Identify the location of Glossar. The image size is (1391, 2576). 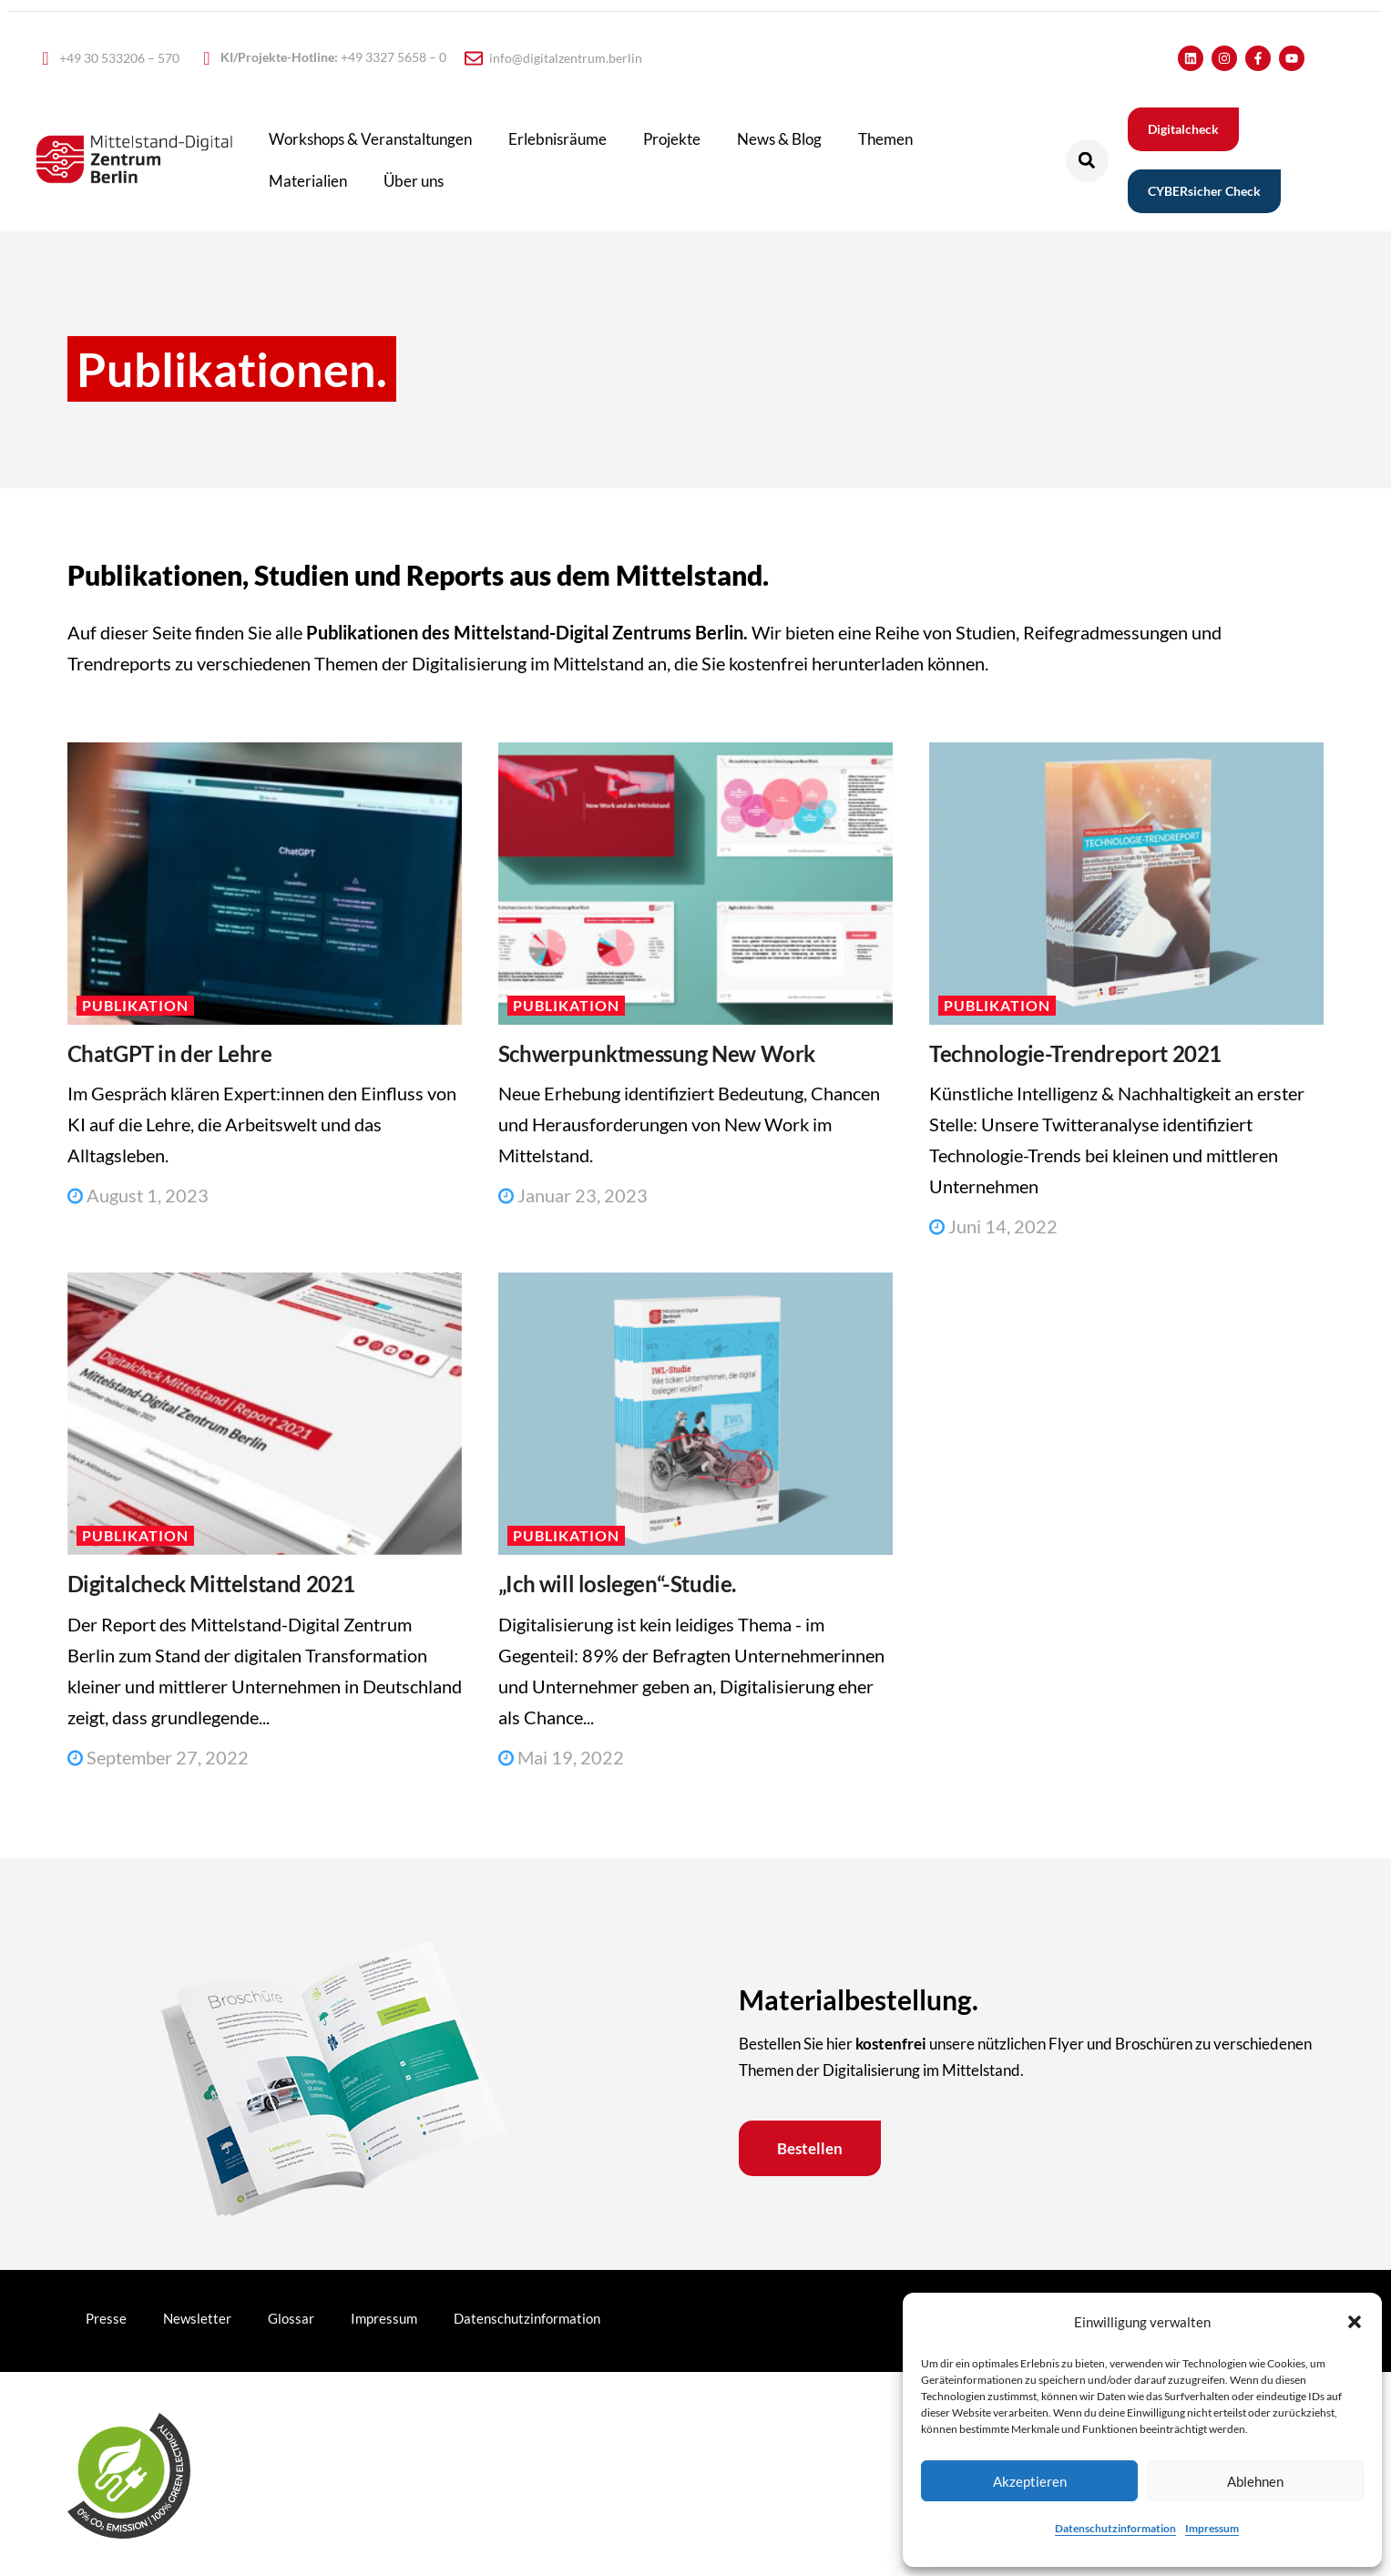
(291, 2318).